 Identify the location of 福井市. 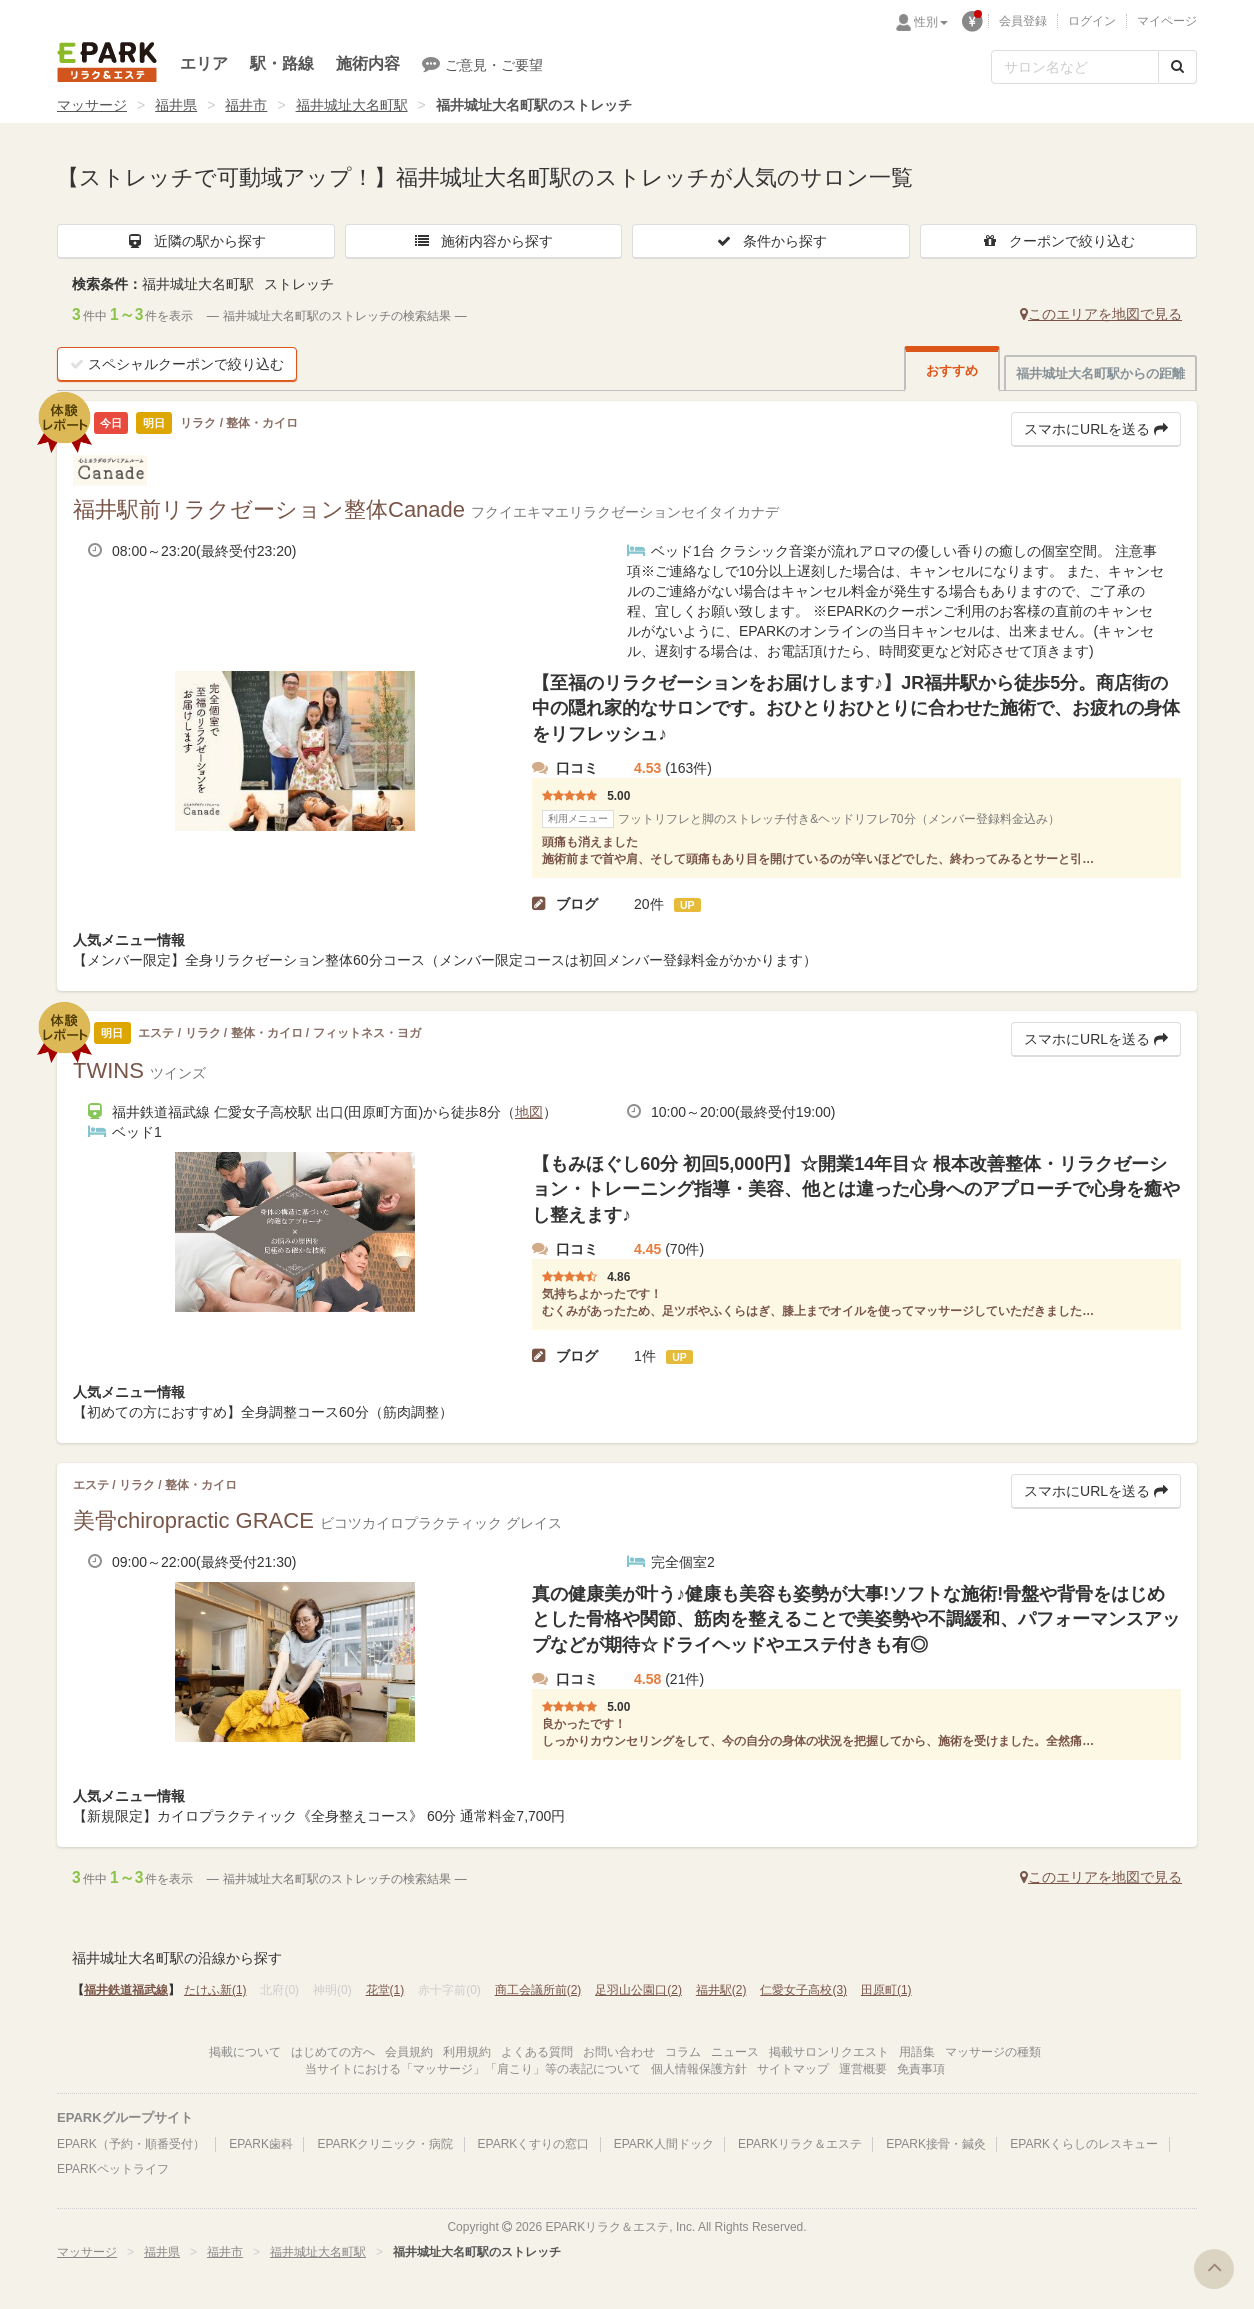
(246, 105).